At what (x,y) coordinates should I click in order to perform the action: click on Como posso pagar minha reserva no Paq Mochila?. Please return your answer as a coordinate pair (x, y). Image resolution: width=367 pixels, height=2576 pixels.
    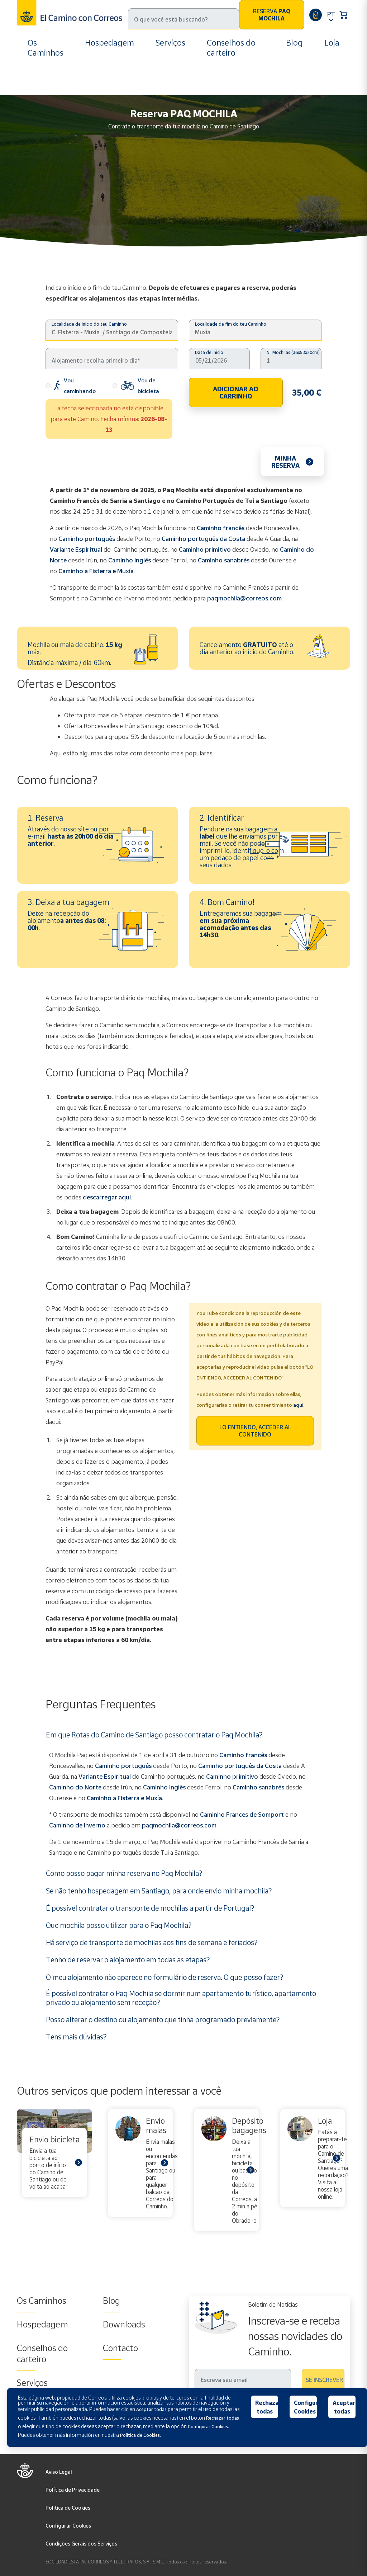
    Looking at the image, I should click on (124, 1873).